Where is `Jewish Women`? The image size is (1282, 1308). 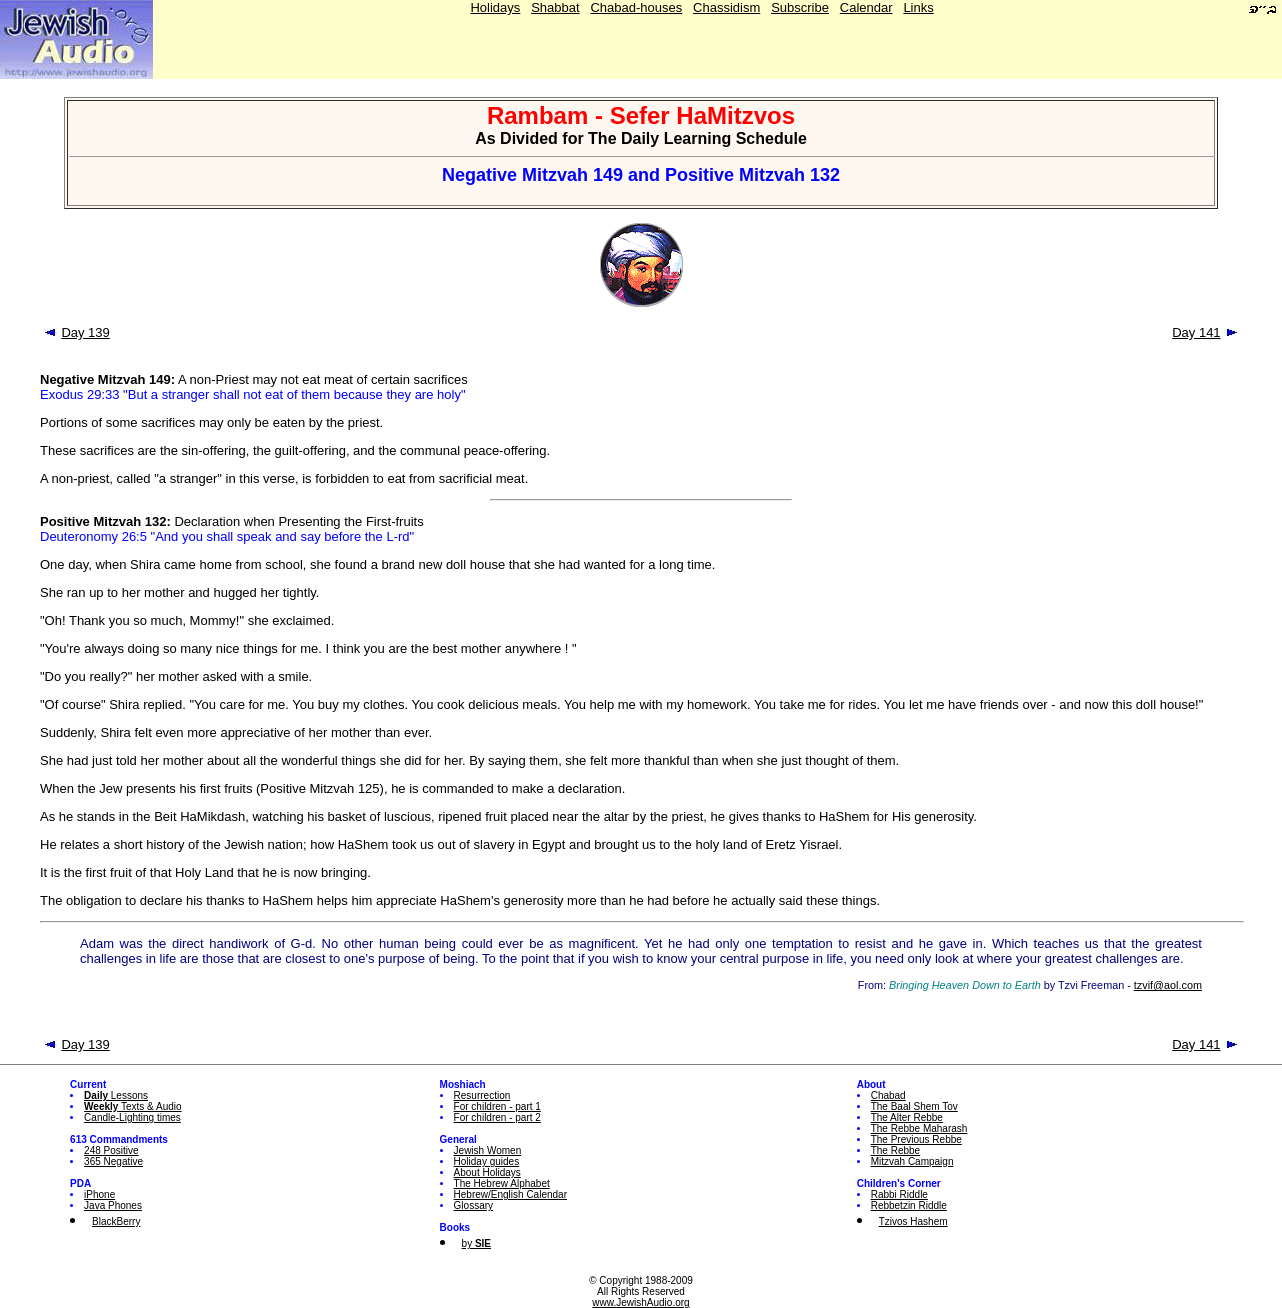 Jewish Women is located at coordinates (488, 1150).